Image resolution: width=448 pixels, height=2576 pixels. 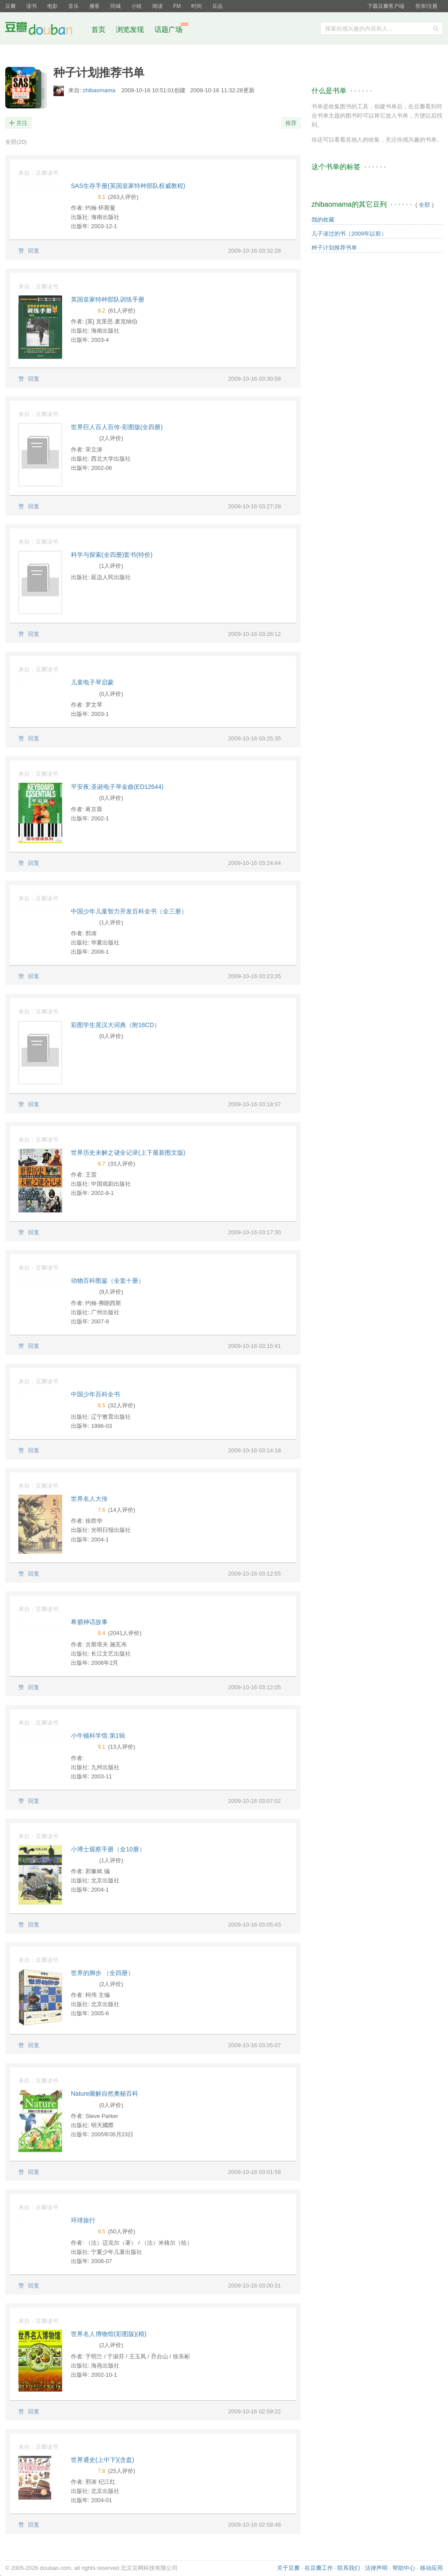 I want to click on 英国皇家特种部队训练手册, so click(x=107, y=299).